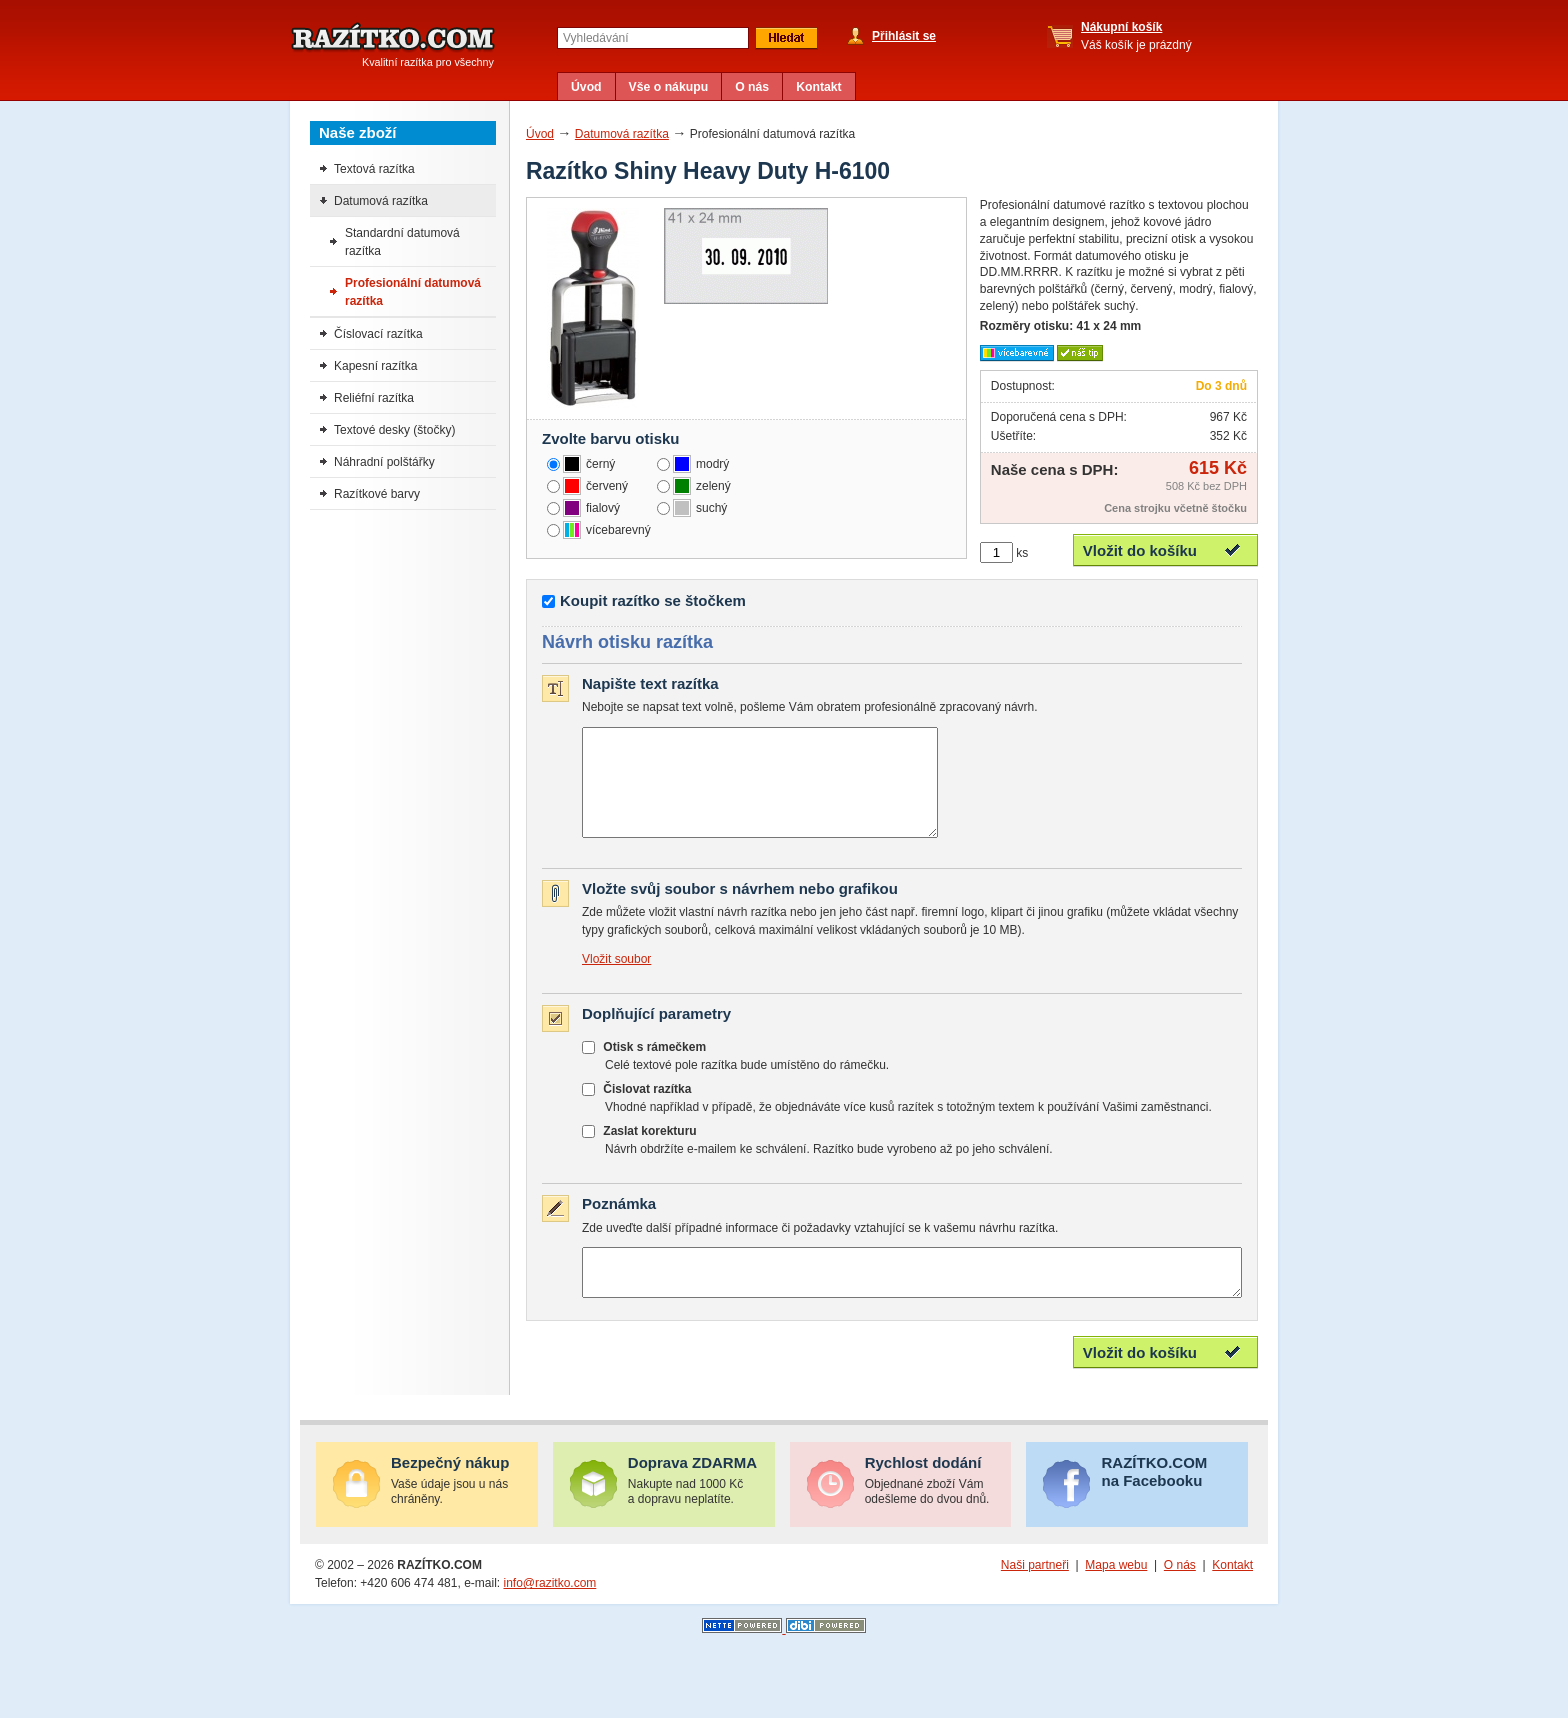 The height and width of the screenshot is (1718, 1568). Describe the element at coordinates (622, 134) in the screenshot. I see `Datumová razítka` at that location.